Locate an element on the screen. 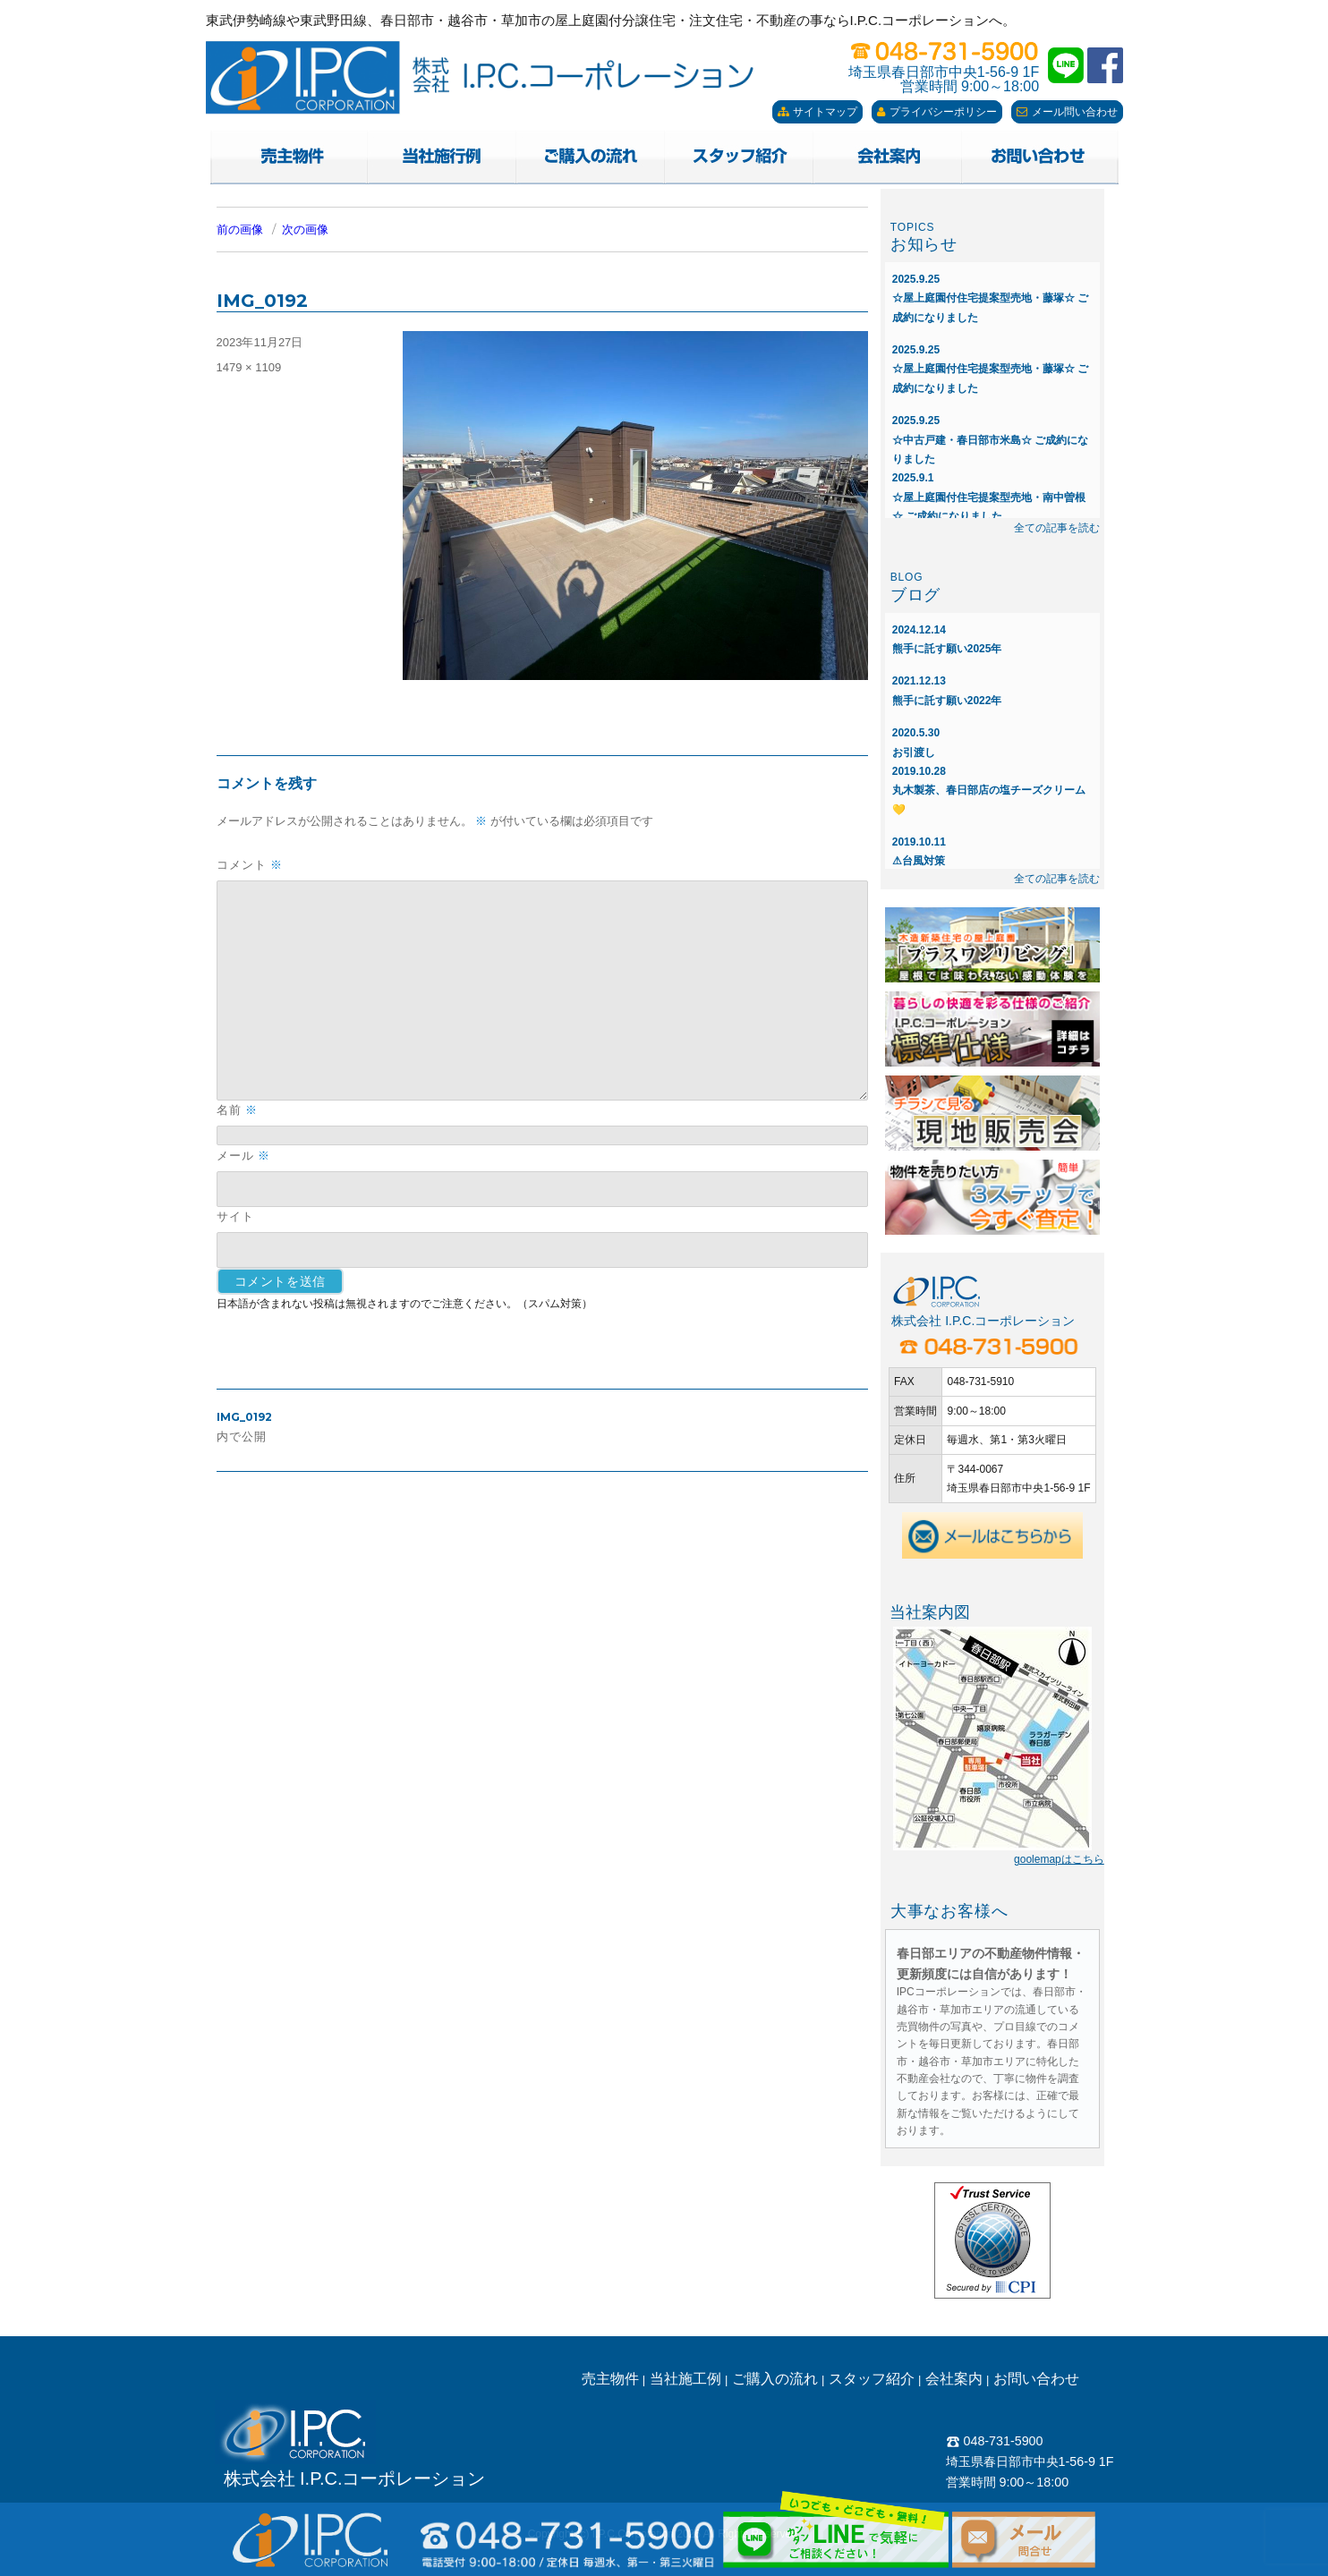 This screenshot has width=1328, height=2576. コメント is located at coordinates (250, 864).